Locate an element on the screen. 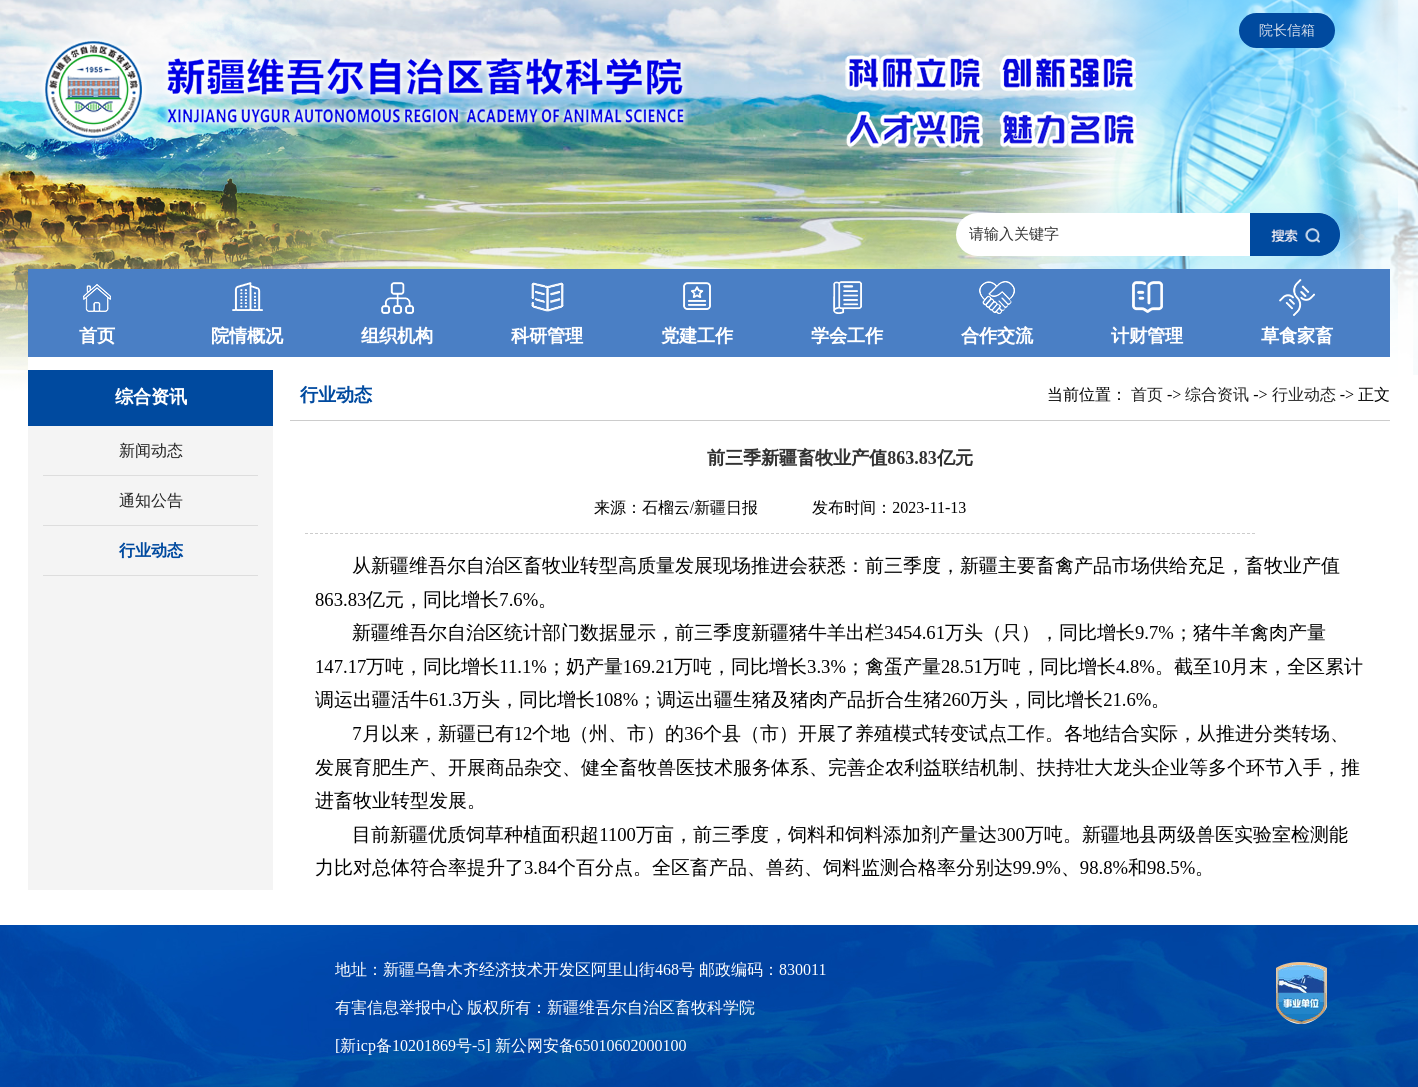  院长信箱 is located at coordinates (1287, 30).